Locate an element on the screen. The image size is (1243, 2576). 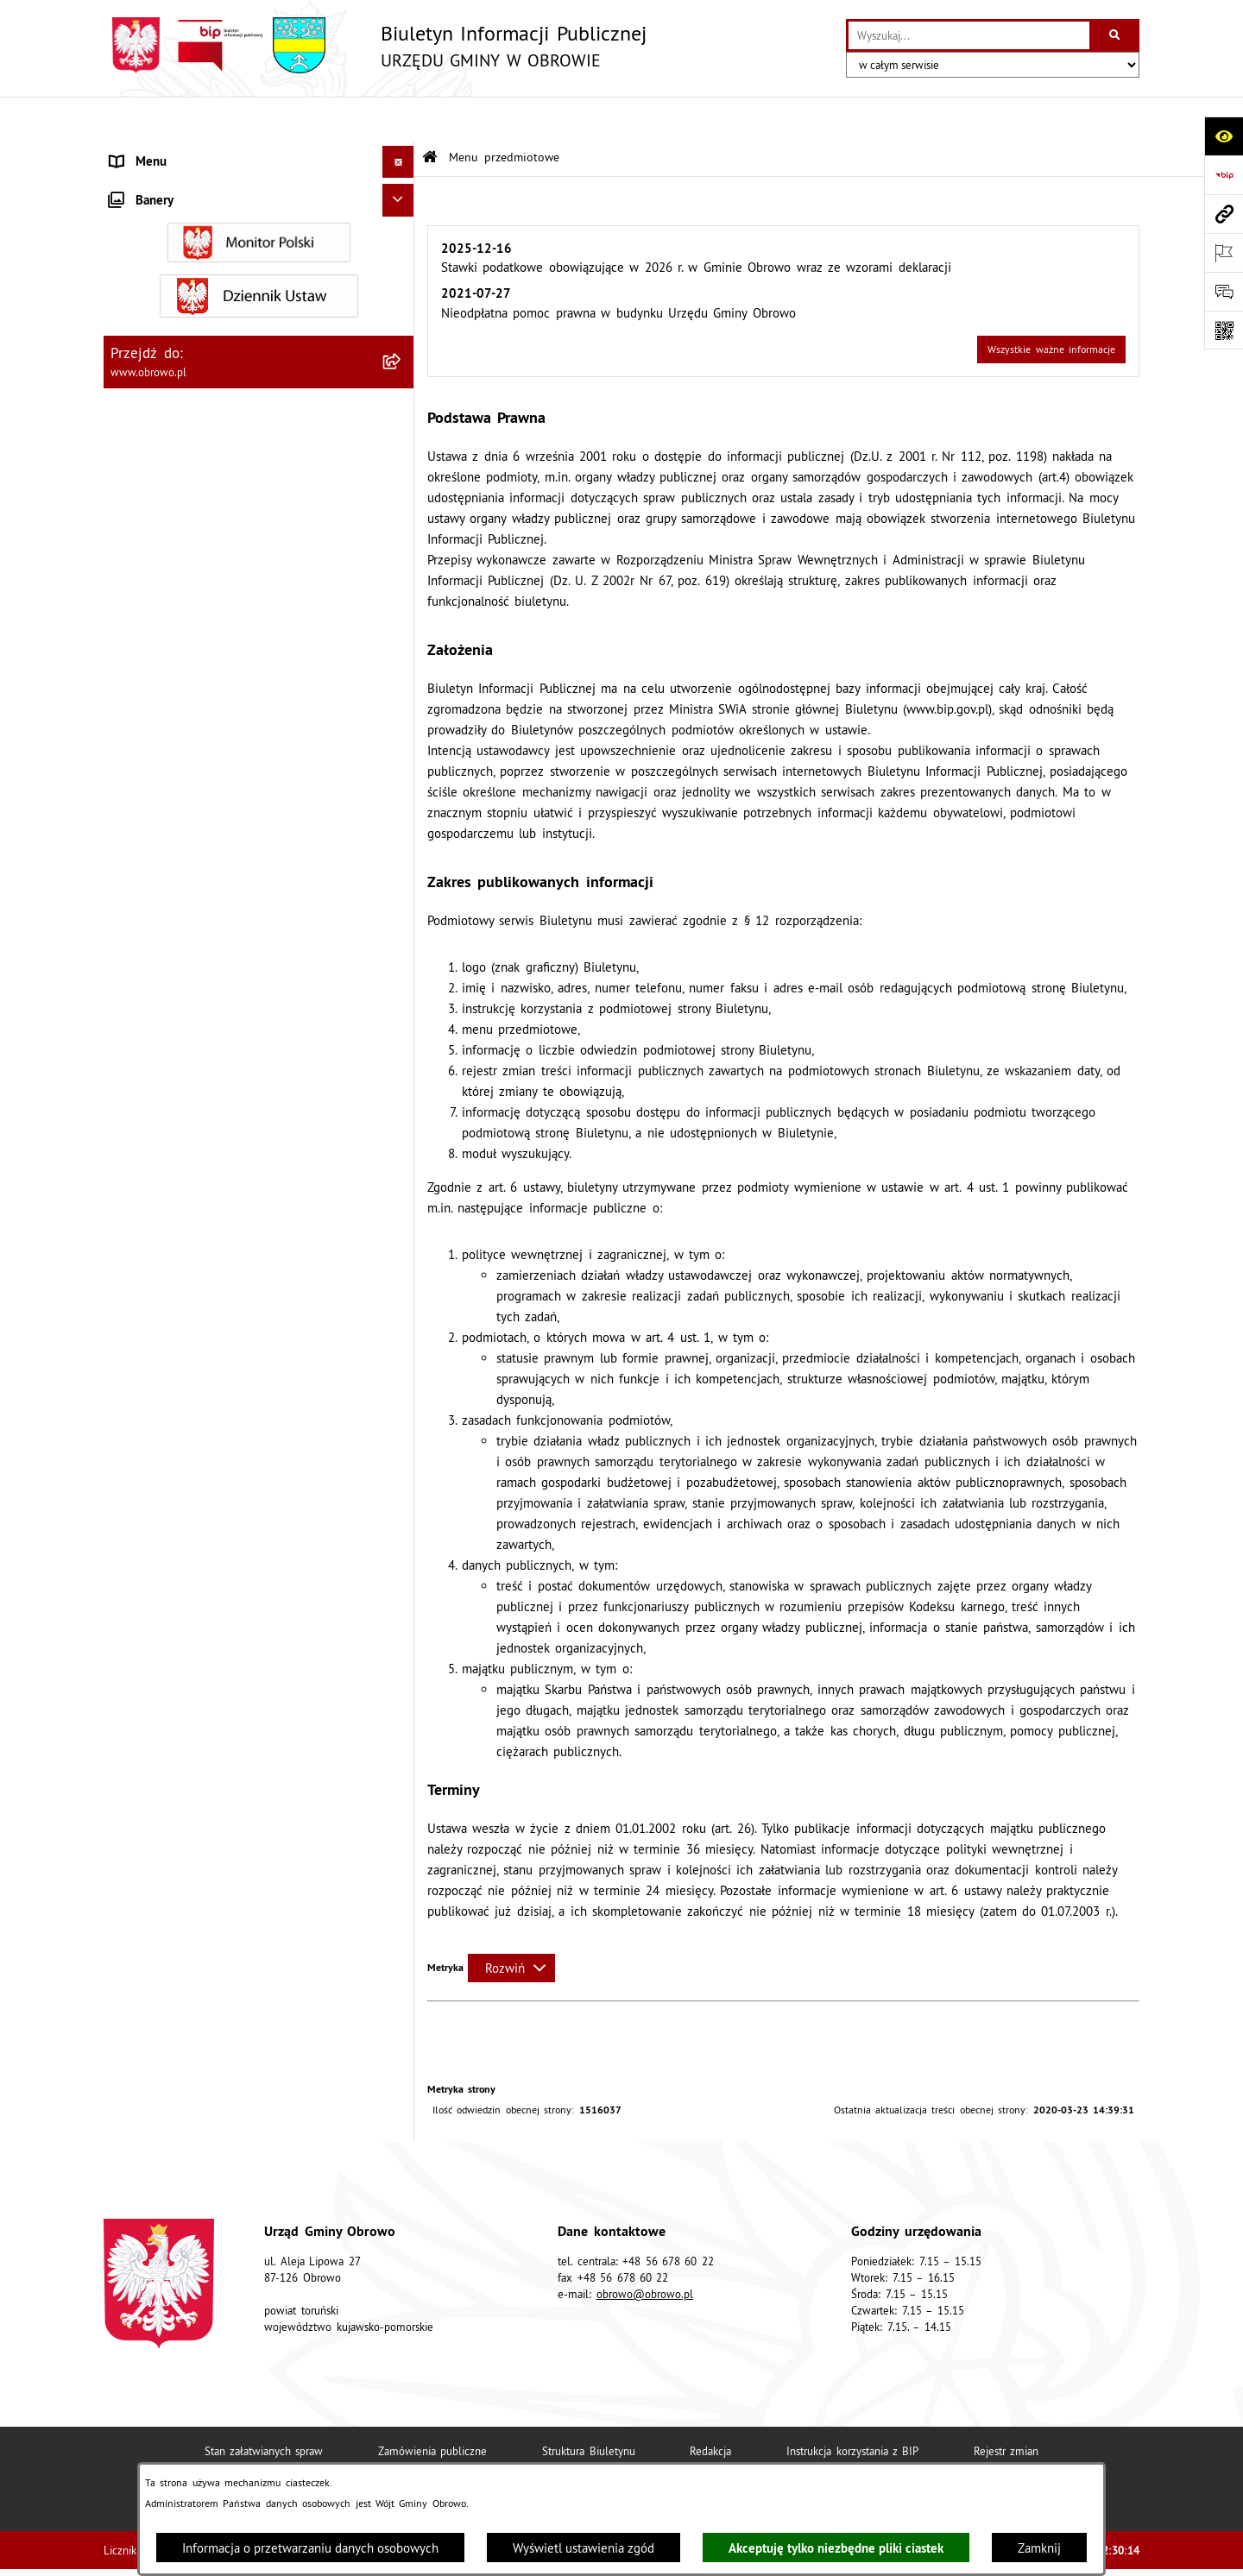
[Szukaj wpisaną frazę] is located at coordinates (1115, 35).